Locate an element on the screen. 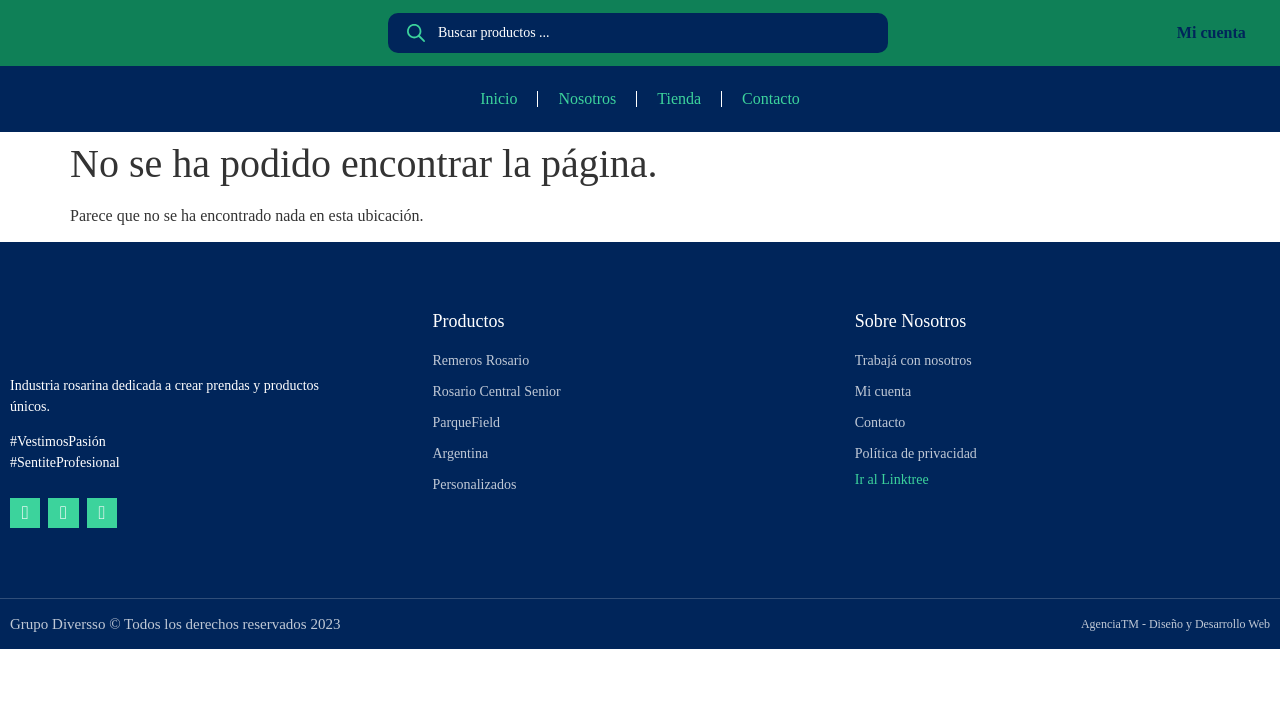 The width and height of the screenshot is (1280, 720). Inicio is located at coordinates (498, 98).